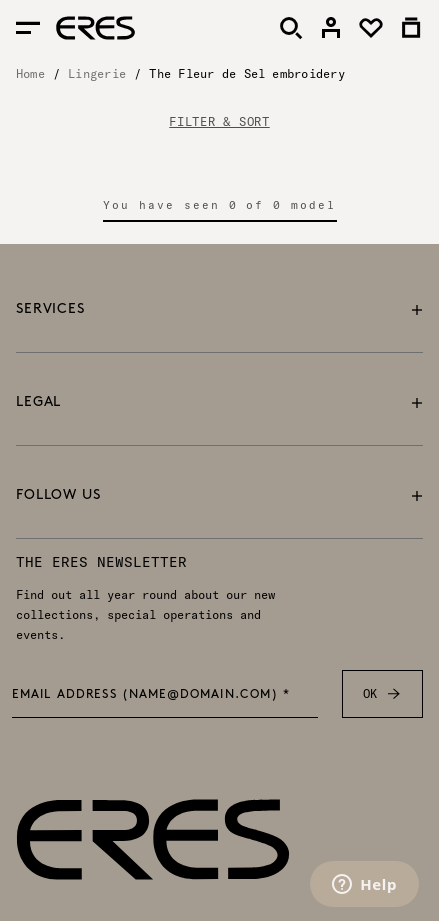 Image resolution: width=439 pixels, height=921 pixels. Describe the element at coordinates (219, 122) in the screenshot. I see `FILTER & SORT` at that location.